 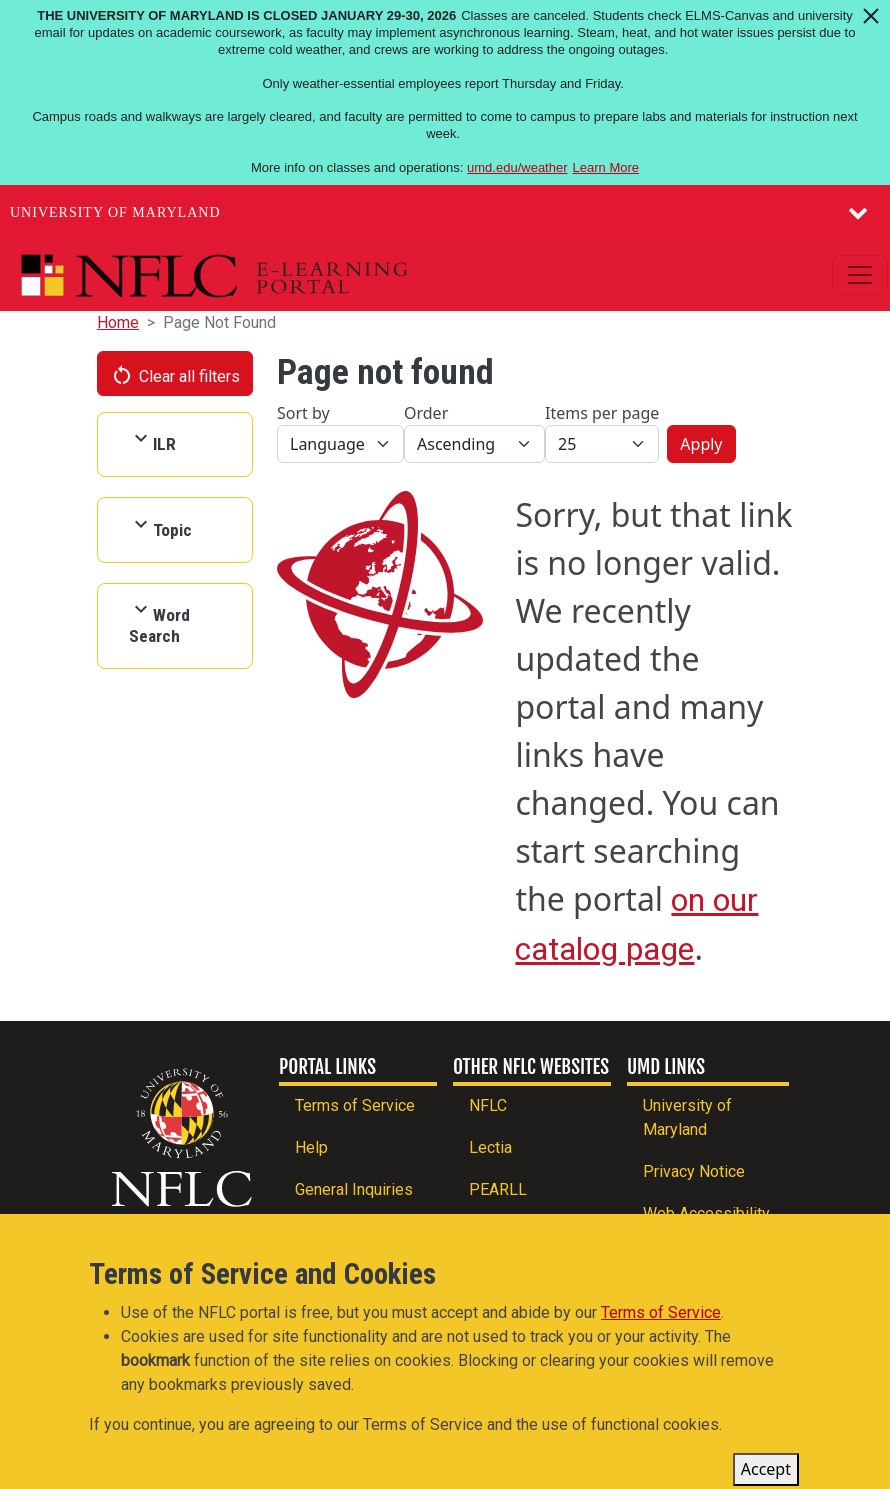 I want to click on Privacy Notice, so click(x=694, y=1171).